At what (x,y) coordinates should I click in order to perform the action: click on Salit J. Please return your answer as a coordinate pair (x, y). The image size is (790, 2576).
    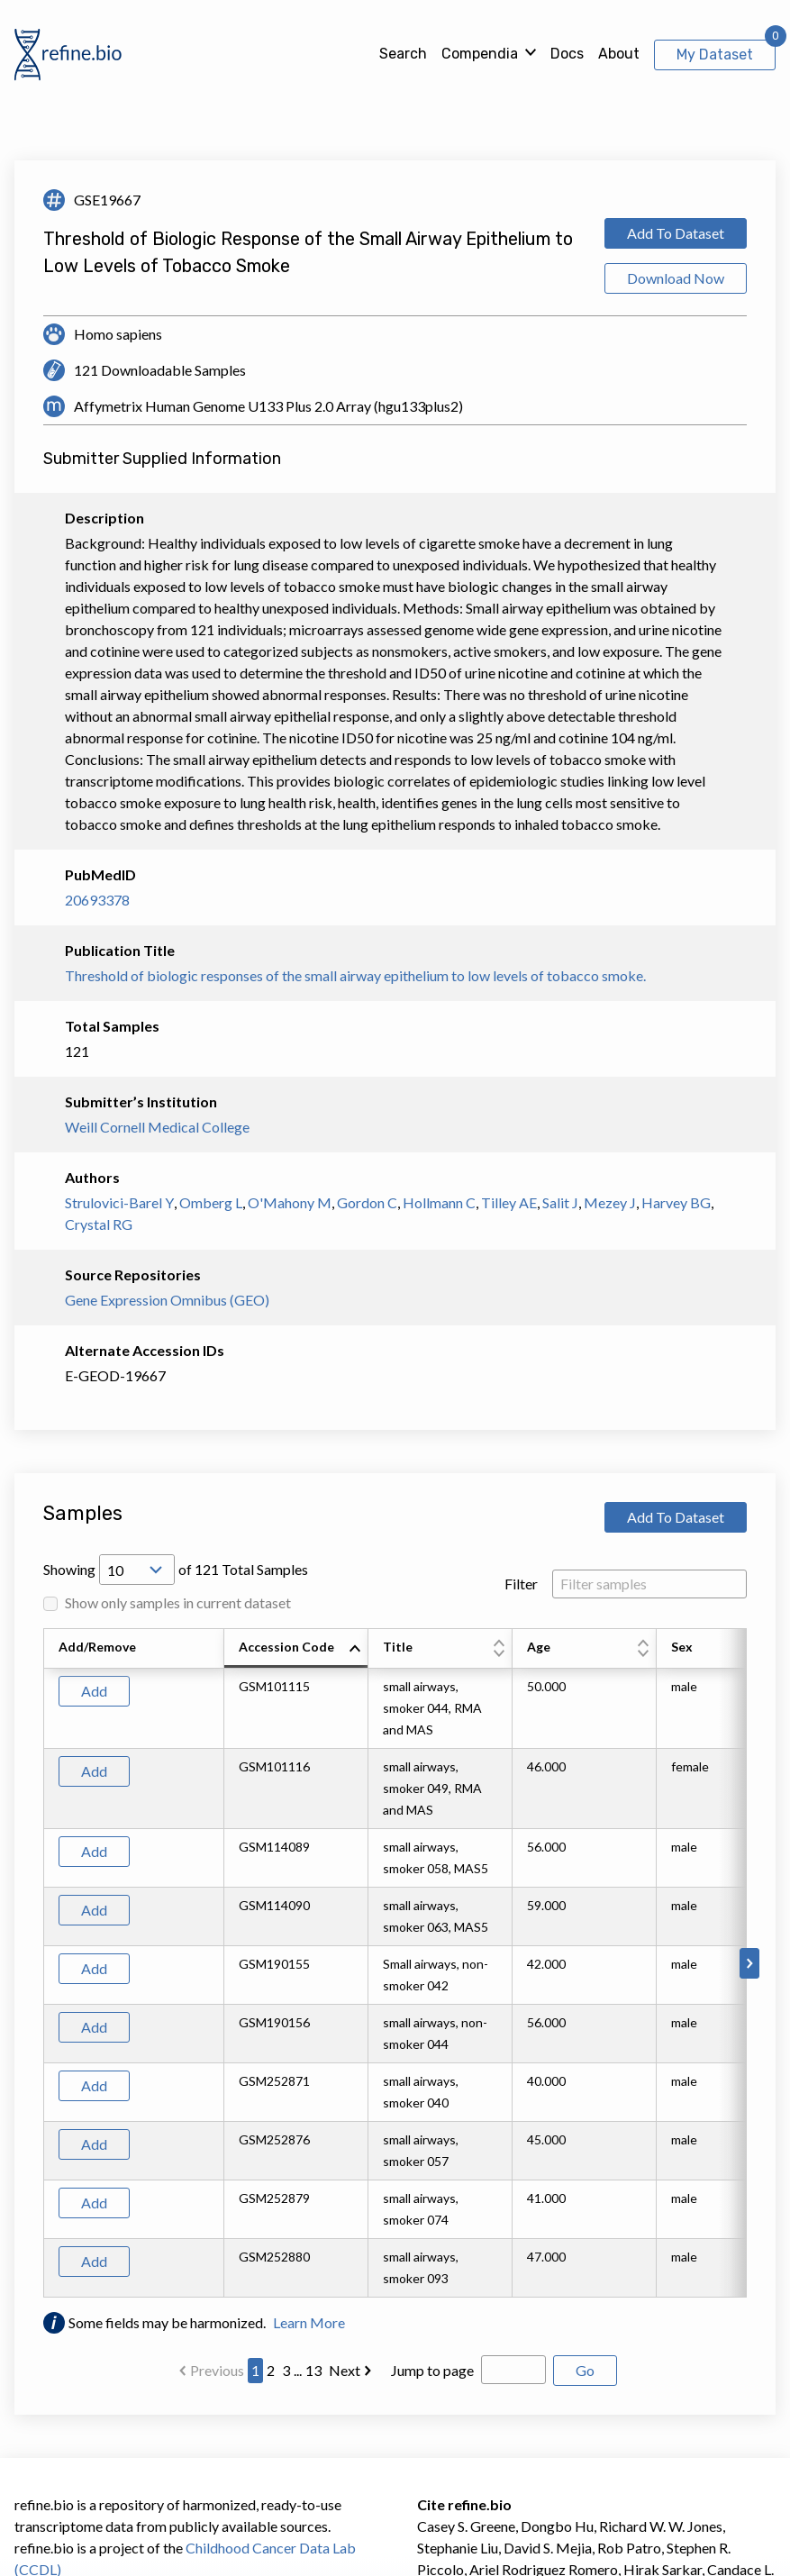
    Looking at the image, I should click on (560, 1202).